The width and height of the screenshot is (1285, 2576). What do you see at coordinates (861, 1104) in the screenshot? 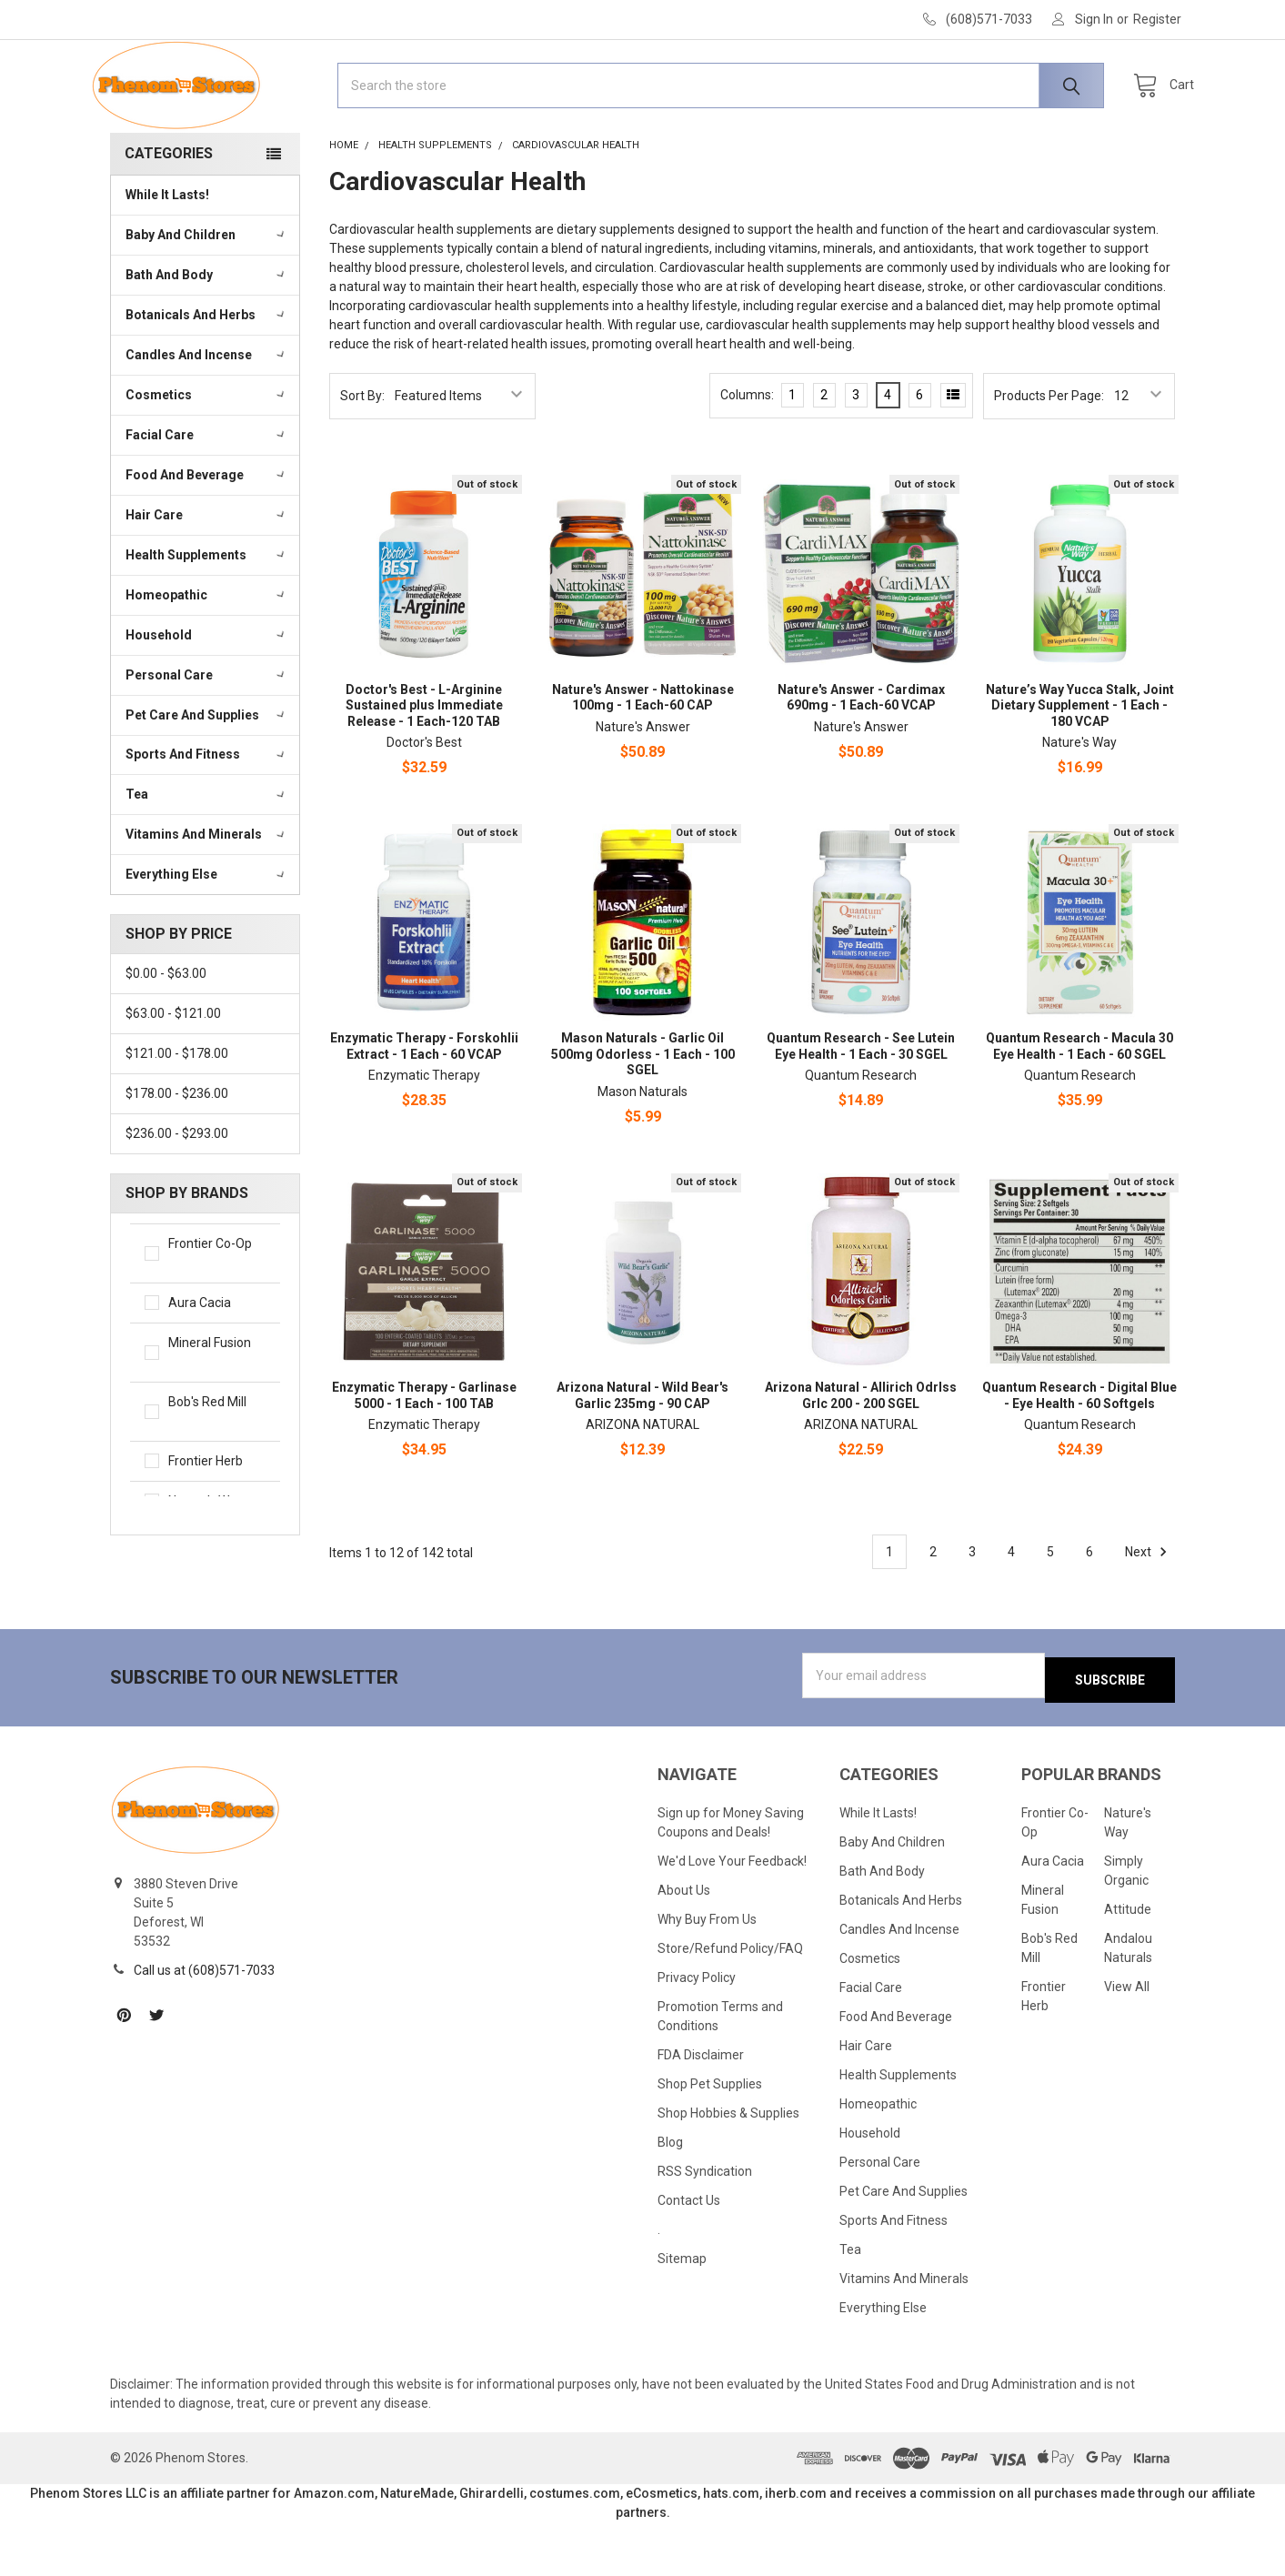
I see `Quantum Research - See Lutein Eye Health - 1 Each - 30 SGEL` at bounding box center [861, 1104].